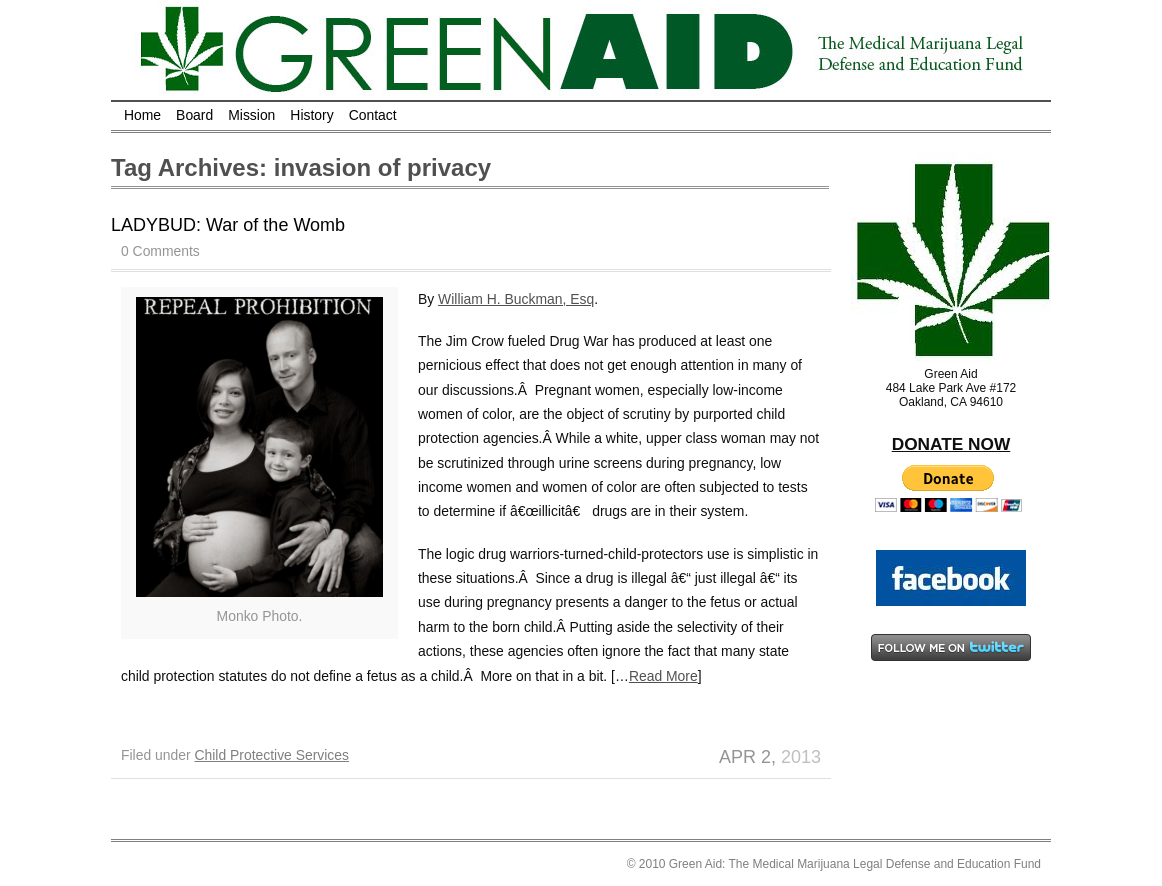 This screenshot has height=886, width=1162. What do you see at coordinates (516, 299) in the screenshot?
I see `William H. Buckman, Esq` at bounding box center [516, 299].